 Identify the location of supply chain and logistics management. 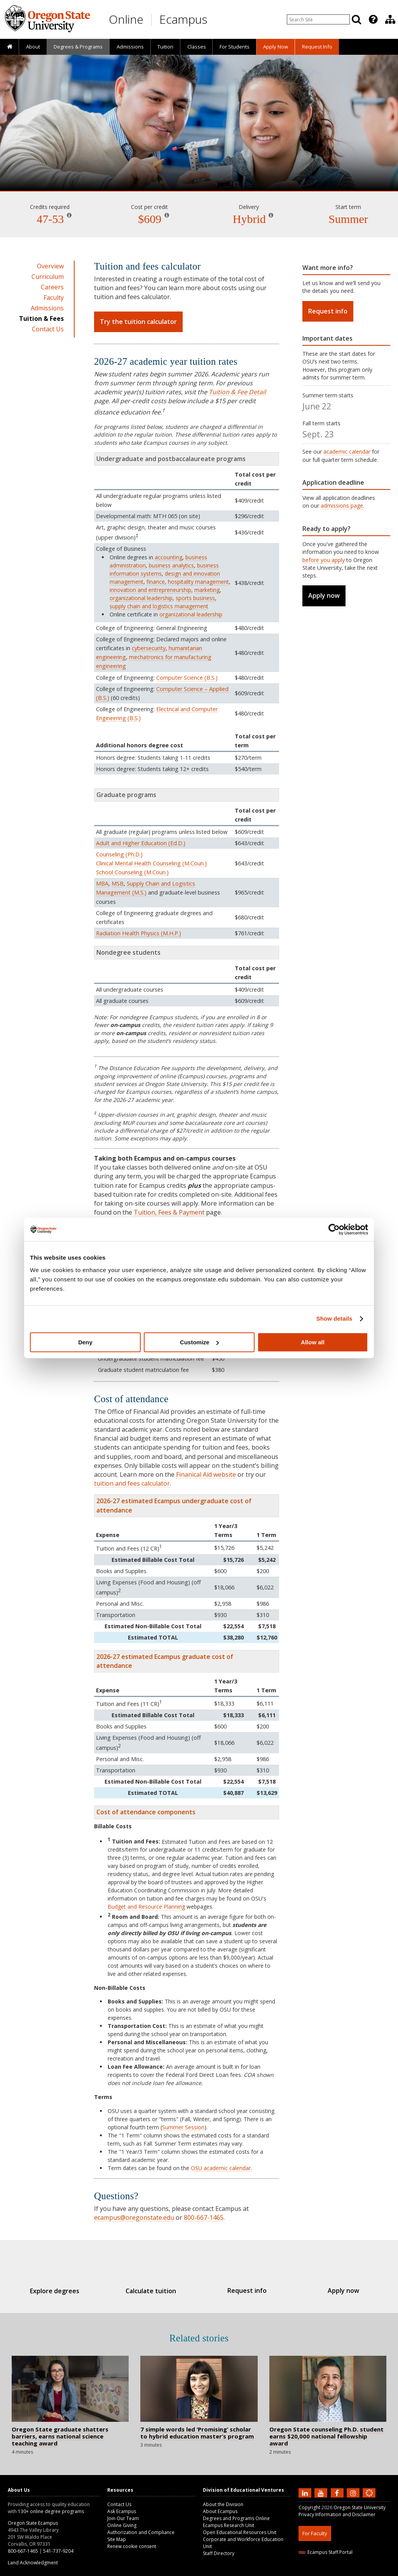
(159, 606).